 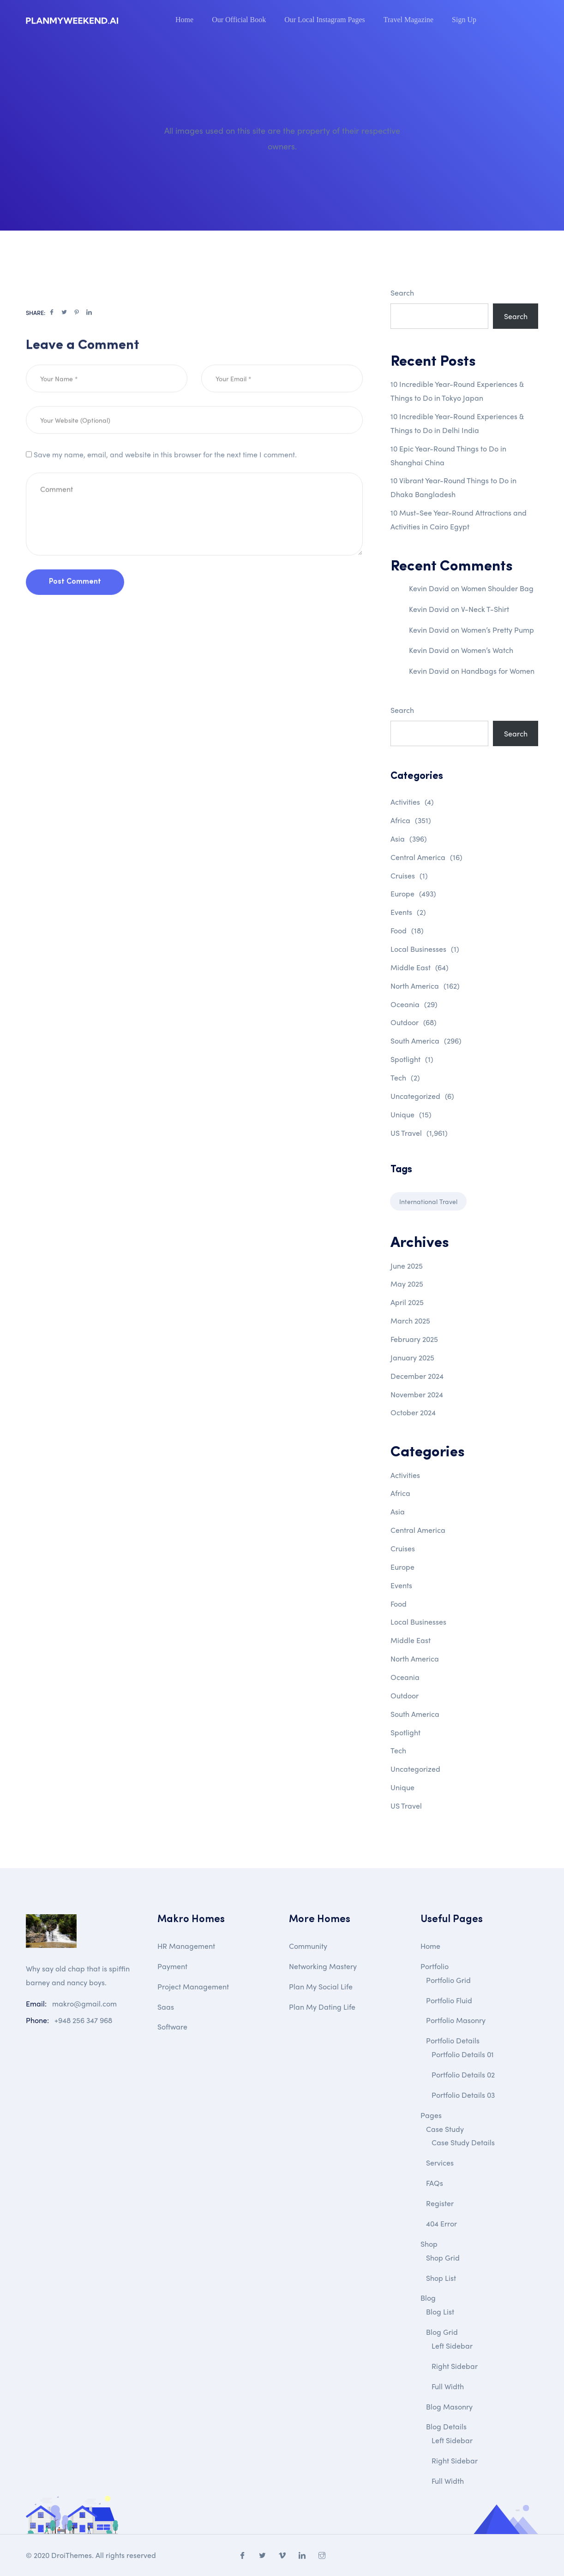 I want to click on All images used on this site are the property of their respective owners., so click(x=282, y=138).